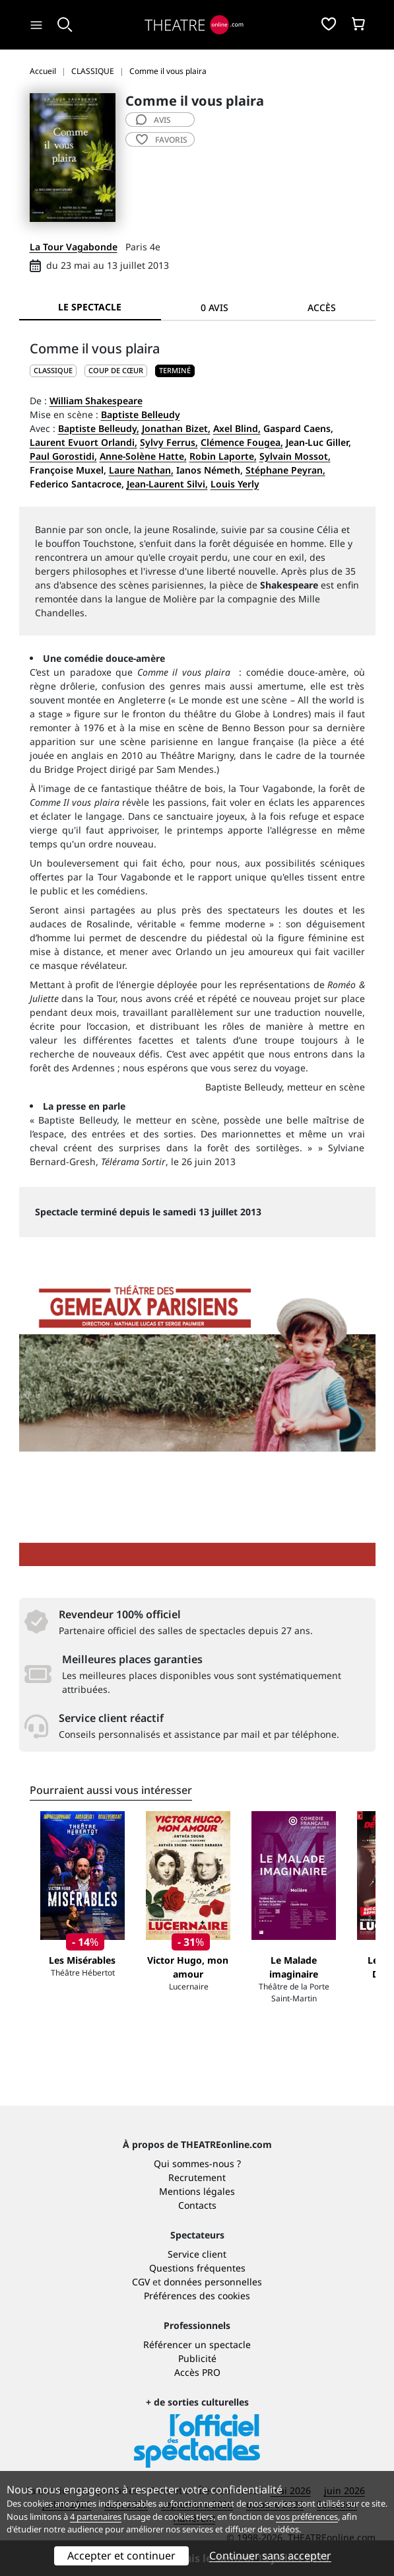 The height and width of the screenshot is (2576, 394). Describe the element at coordinates (197, 2163) in the screenshot. I see `Qui sommes-nous ?` at that location.